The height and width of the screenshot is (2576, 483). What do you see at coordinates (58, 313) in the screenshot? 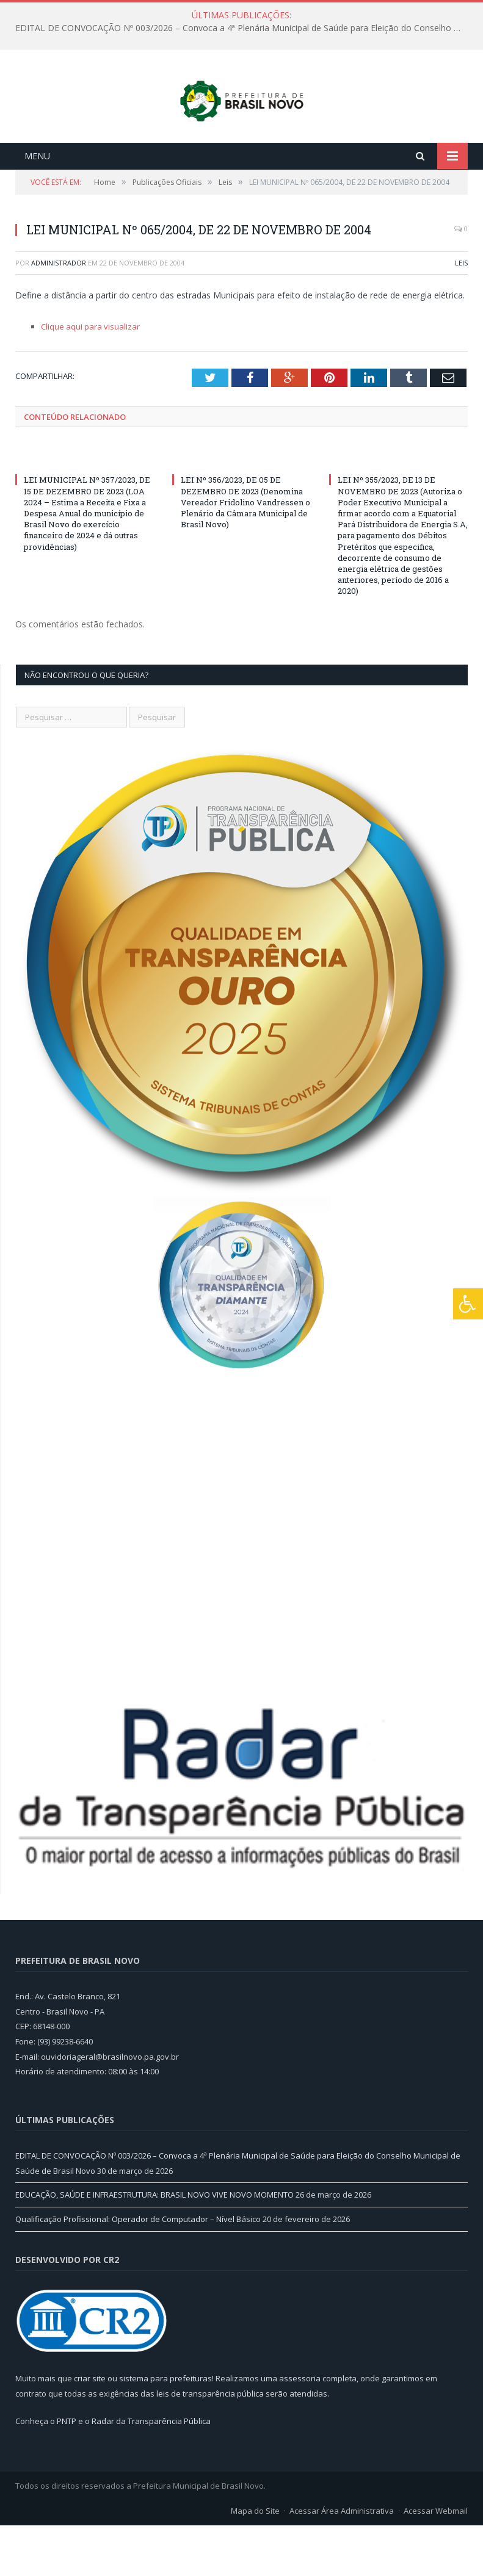
I see `Administrador` at bounding box center [58, 313].